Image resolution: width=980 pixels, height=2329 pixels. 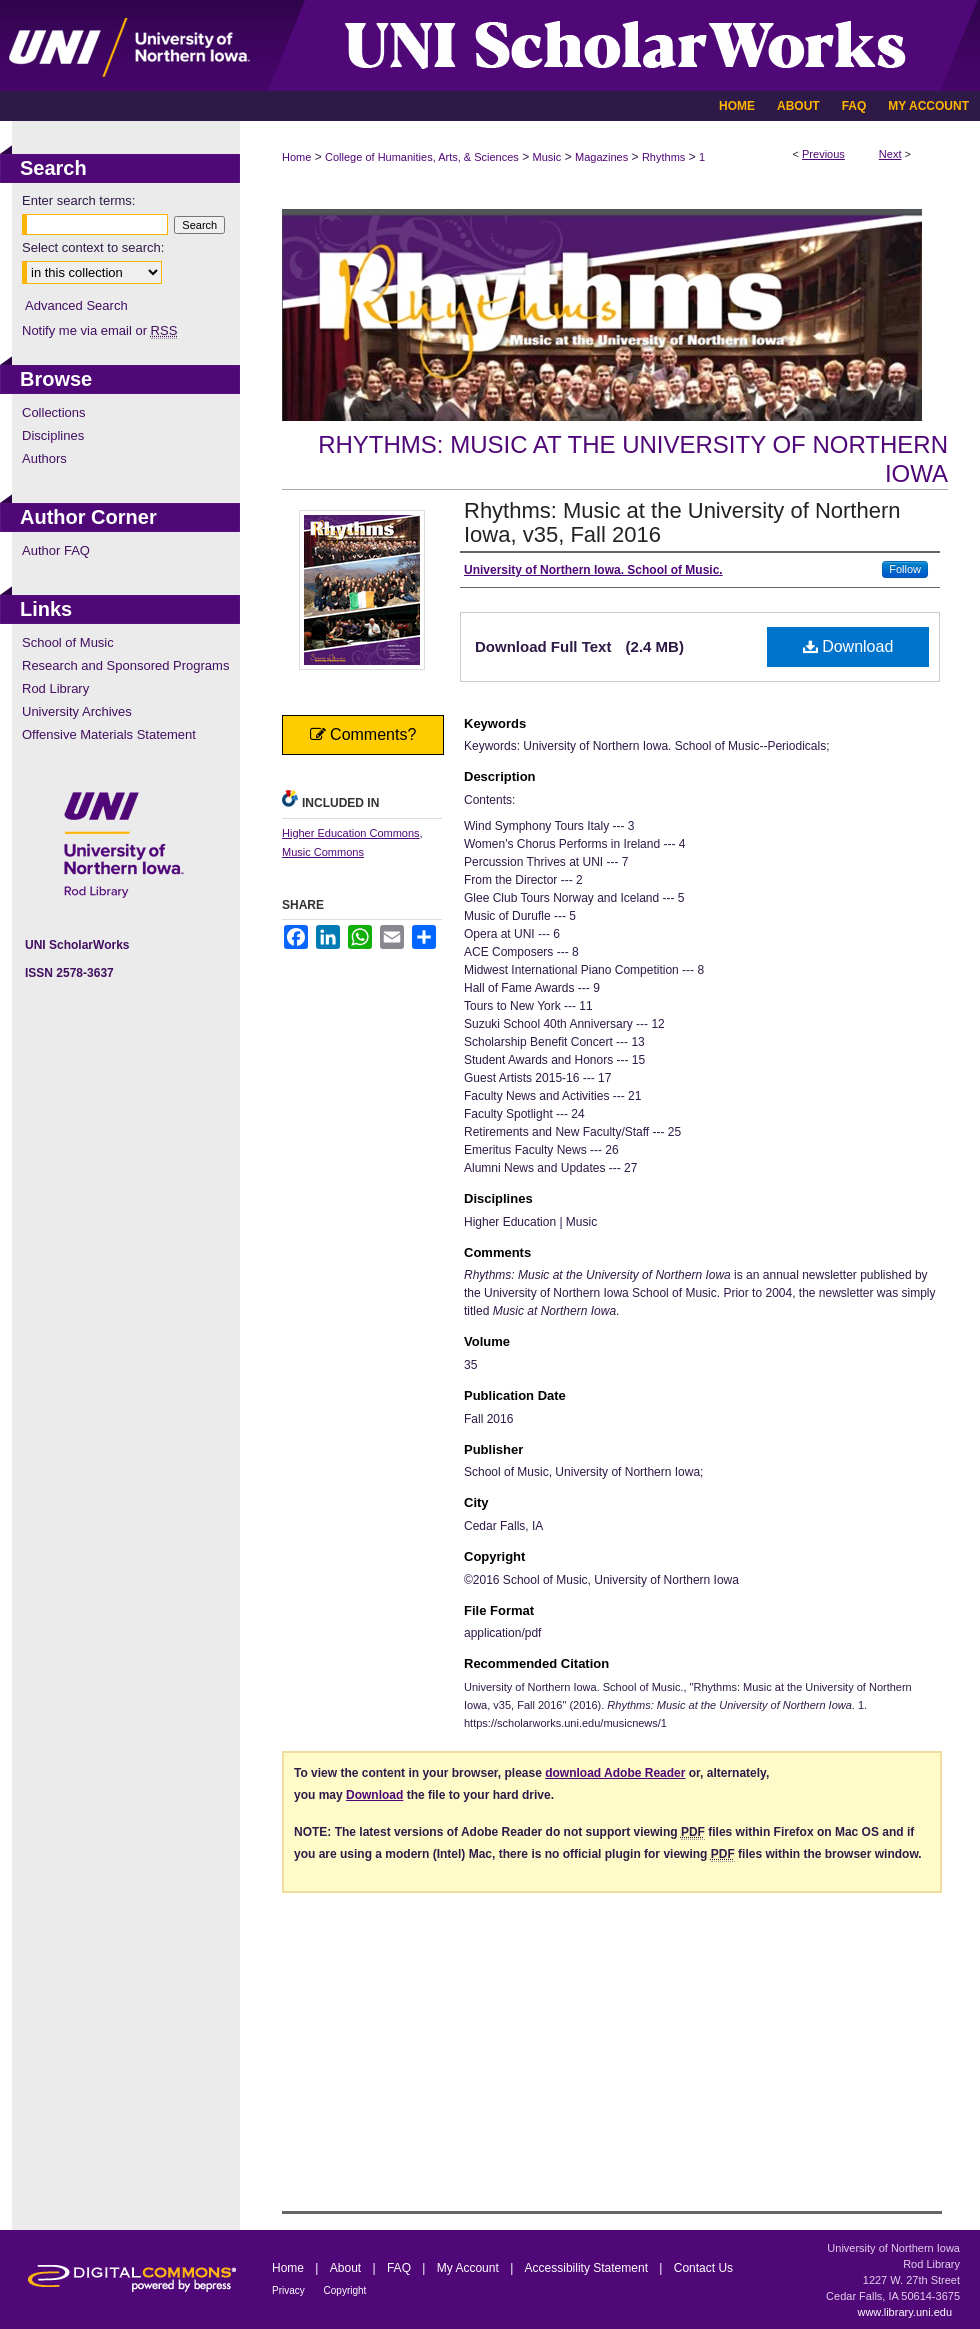 I want to click on Contact Us, so click(x=703, y=2268).